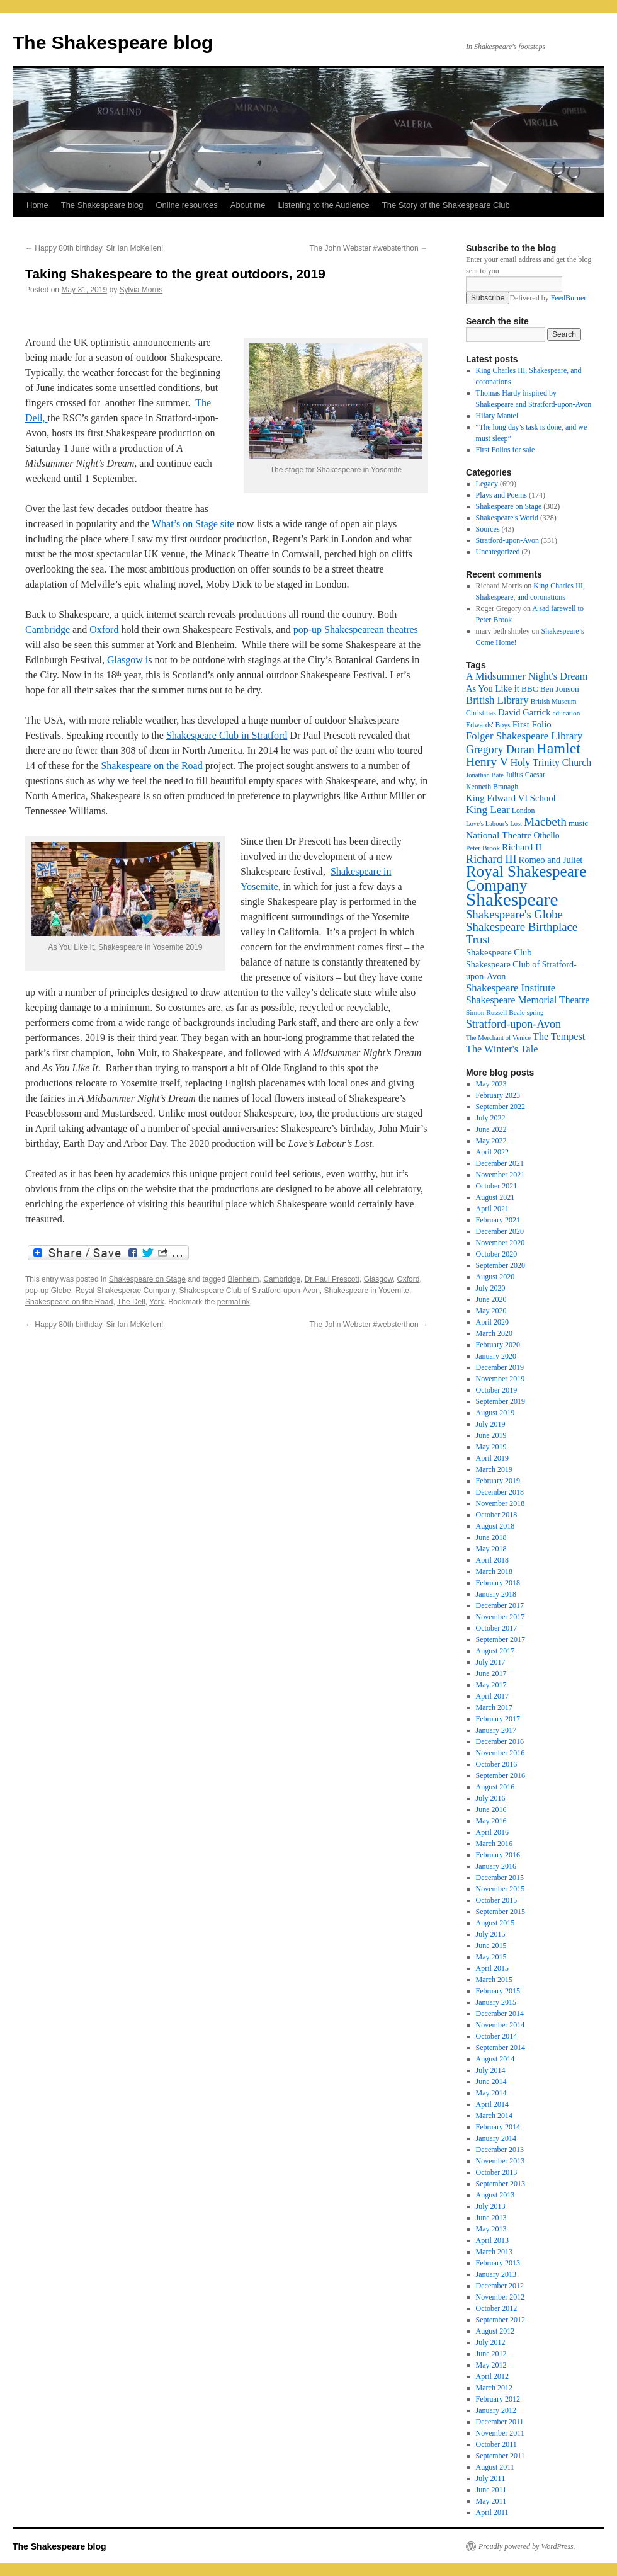 Image resolution: width=617 pixels, height=2576 pixels. What do you see at coordinates (491, 2478) in the screenshot?
I see `July 2011` at bounding box center [491, 2478].